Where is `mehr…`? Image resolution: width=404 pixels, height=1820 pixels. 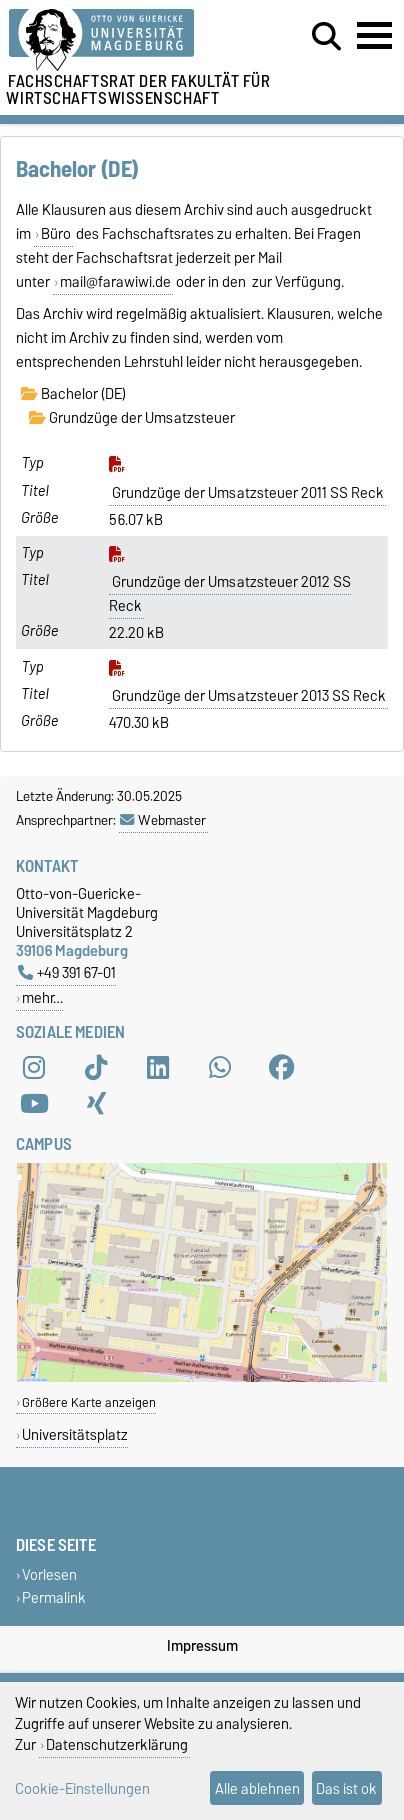 mehr… is located at coordinates (42, 997).